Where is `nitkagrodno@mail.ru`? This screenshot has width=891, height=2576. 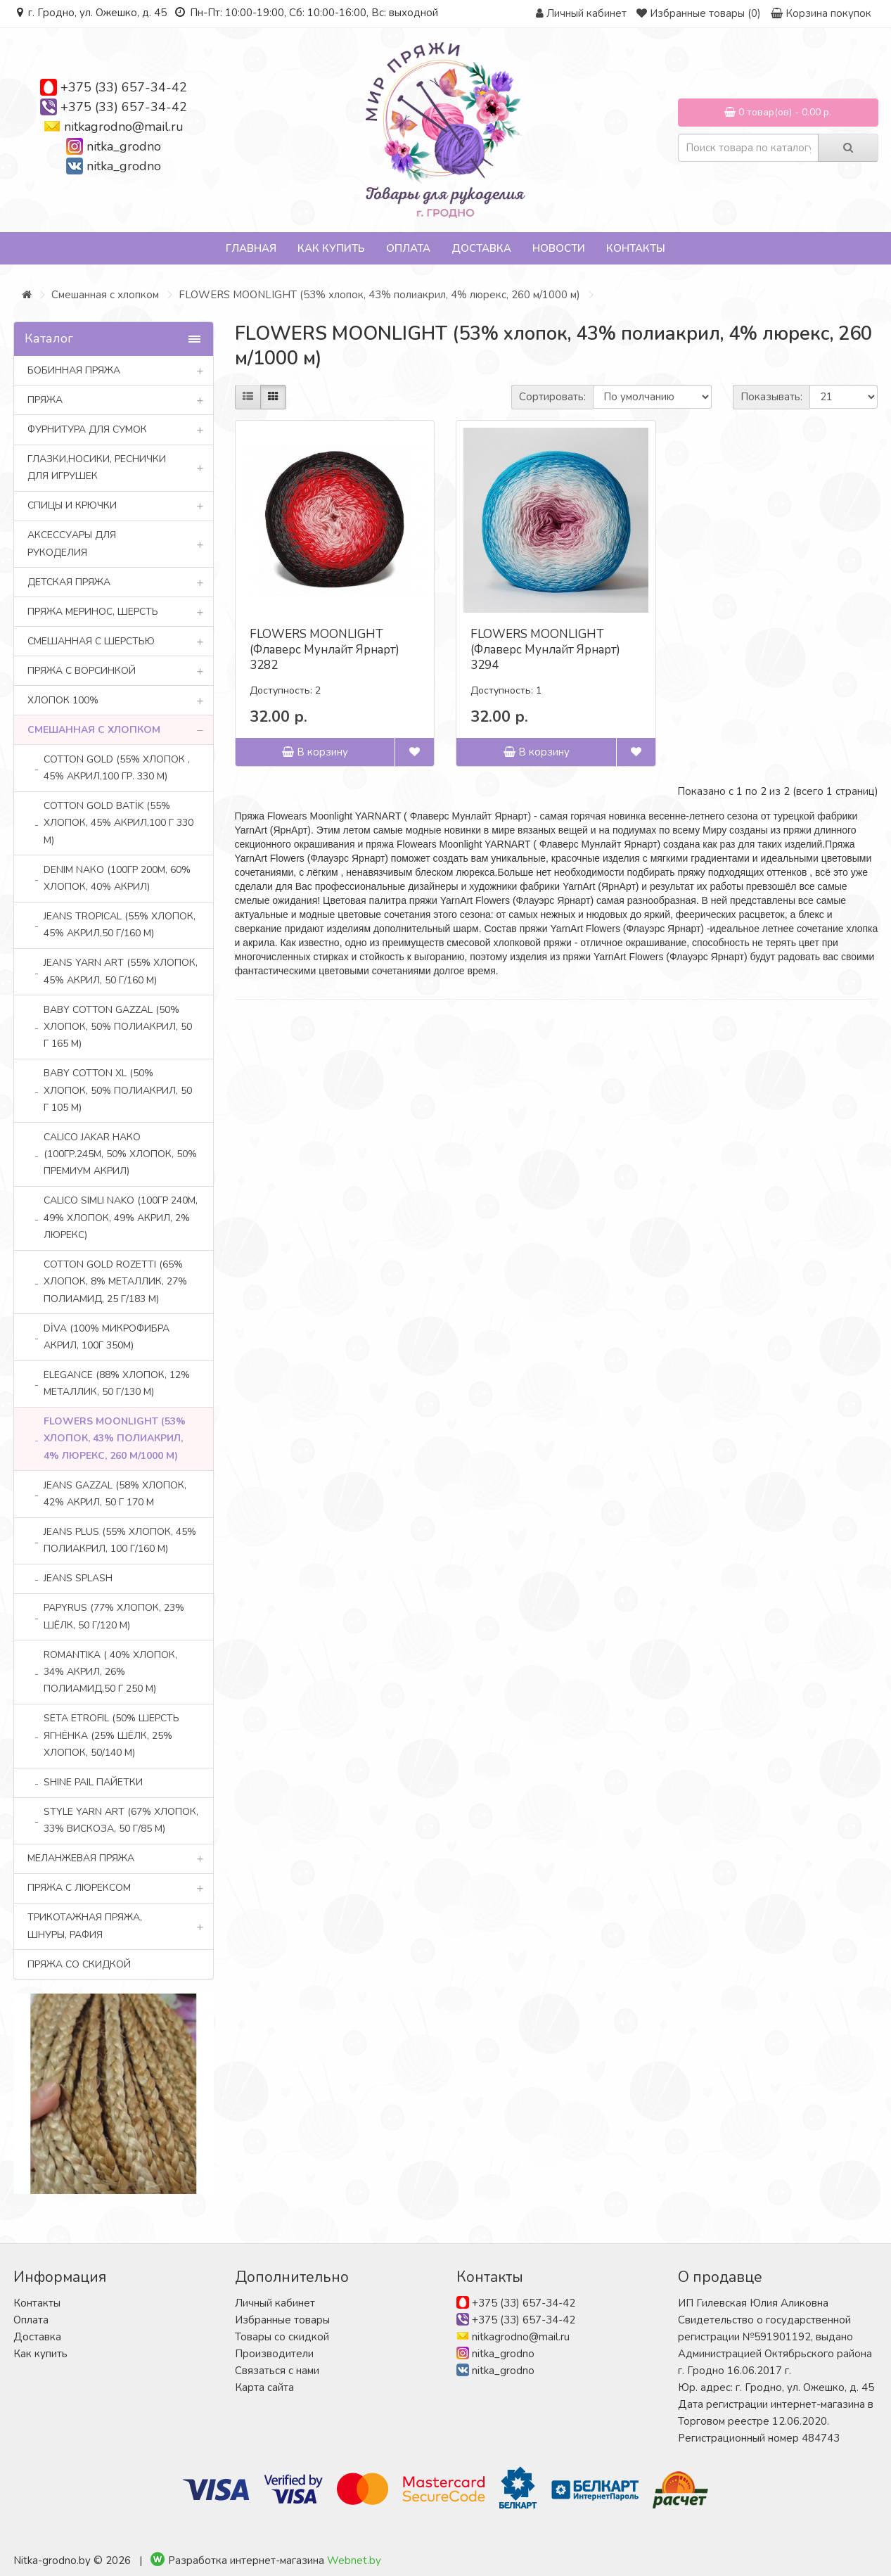 nitkagrodno@mail.ru is located at coordinates (124, 126).